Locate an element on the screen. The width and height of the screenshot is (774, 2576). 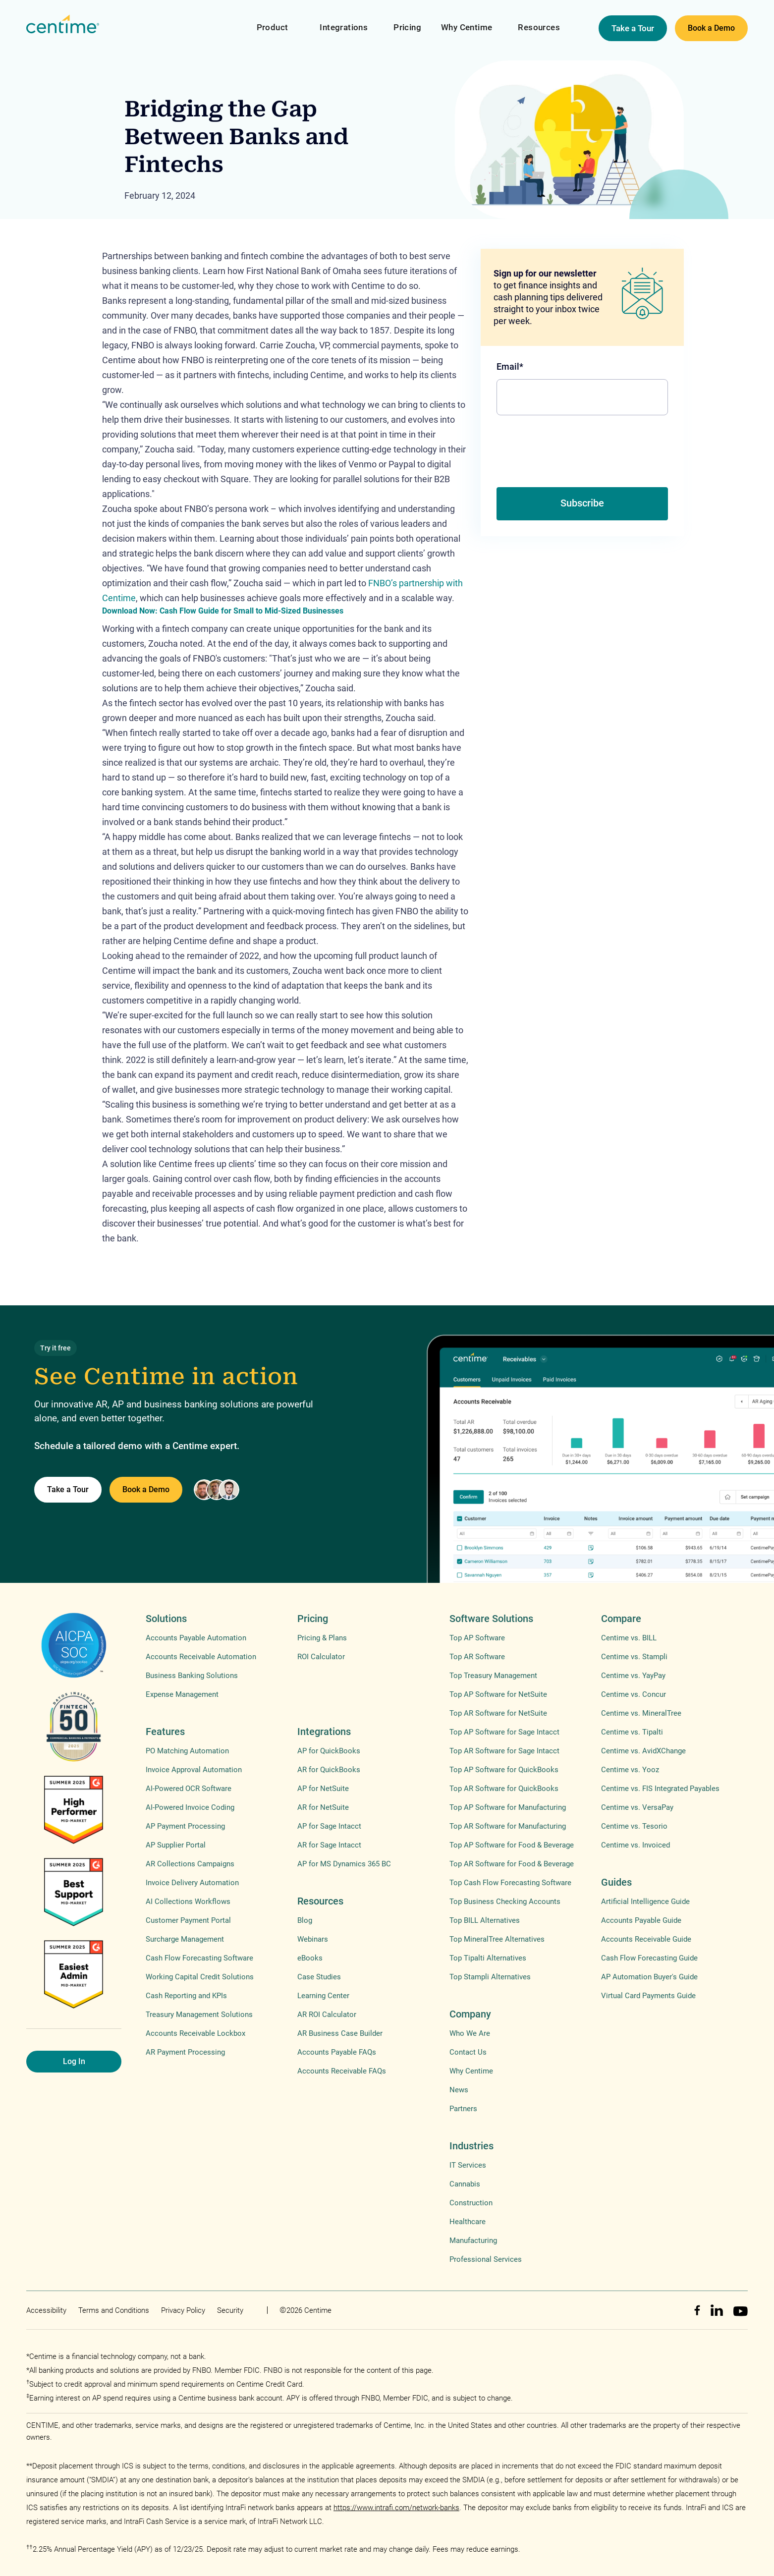
Invoice Approval Automation is located at coordinates (194, 1769).